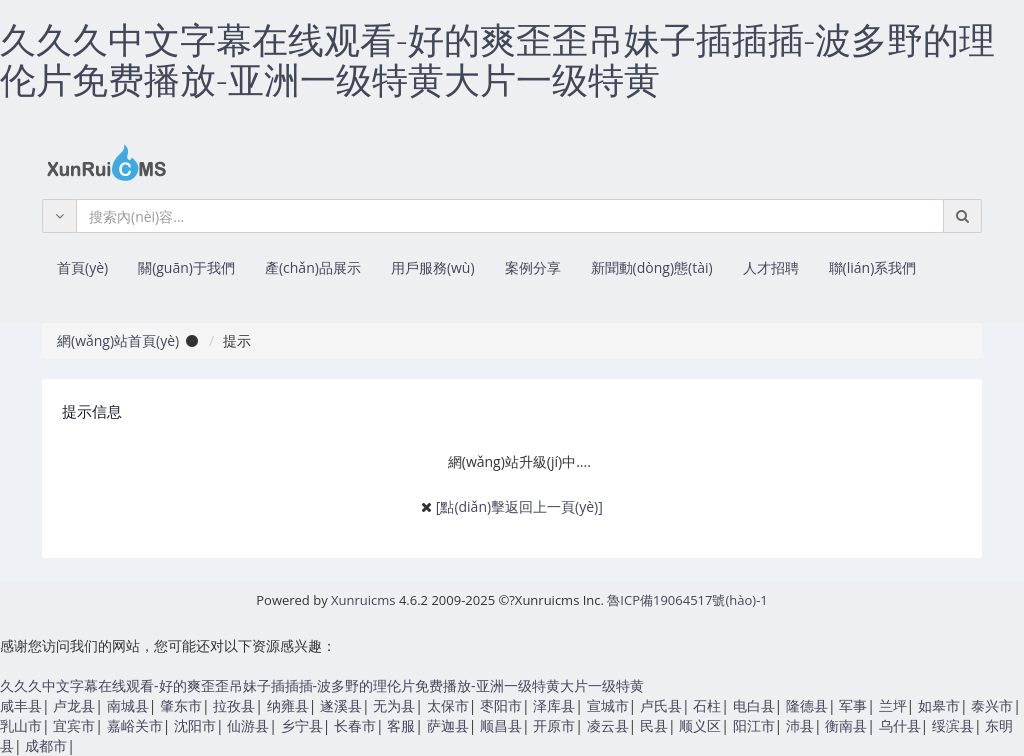 This screenshot has height=756, width=1024. What do you see at coordinates (519, 461) in the screenshot?
I see `網(wǎng)站升級(jí)中....` at bounding box center [519, 461].